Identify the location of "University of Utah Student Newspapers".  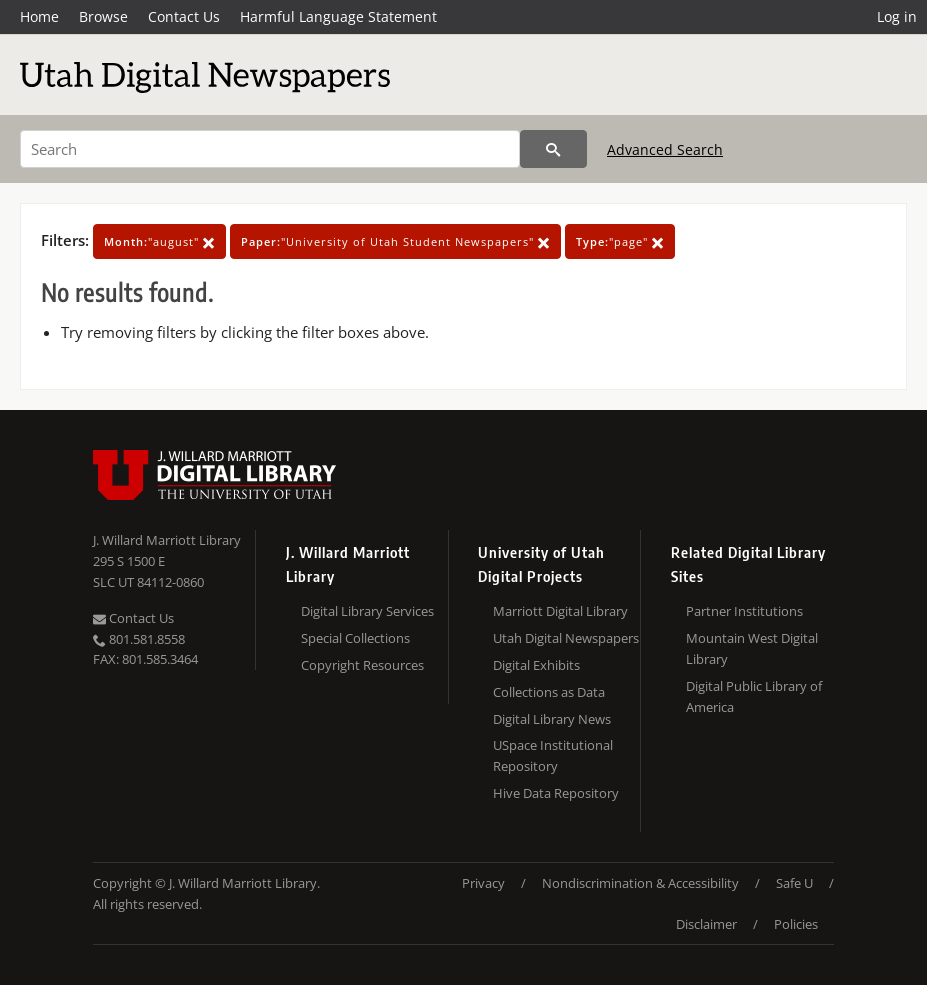
(395, 241).